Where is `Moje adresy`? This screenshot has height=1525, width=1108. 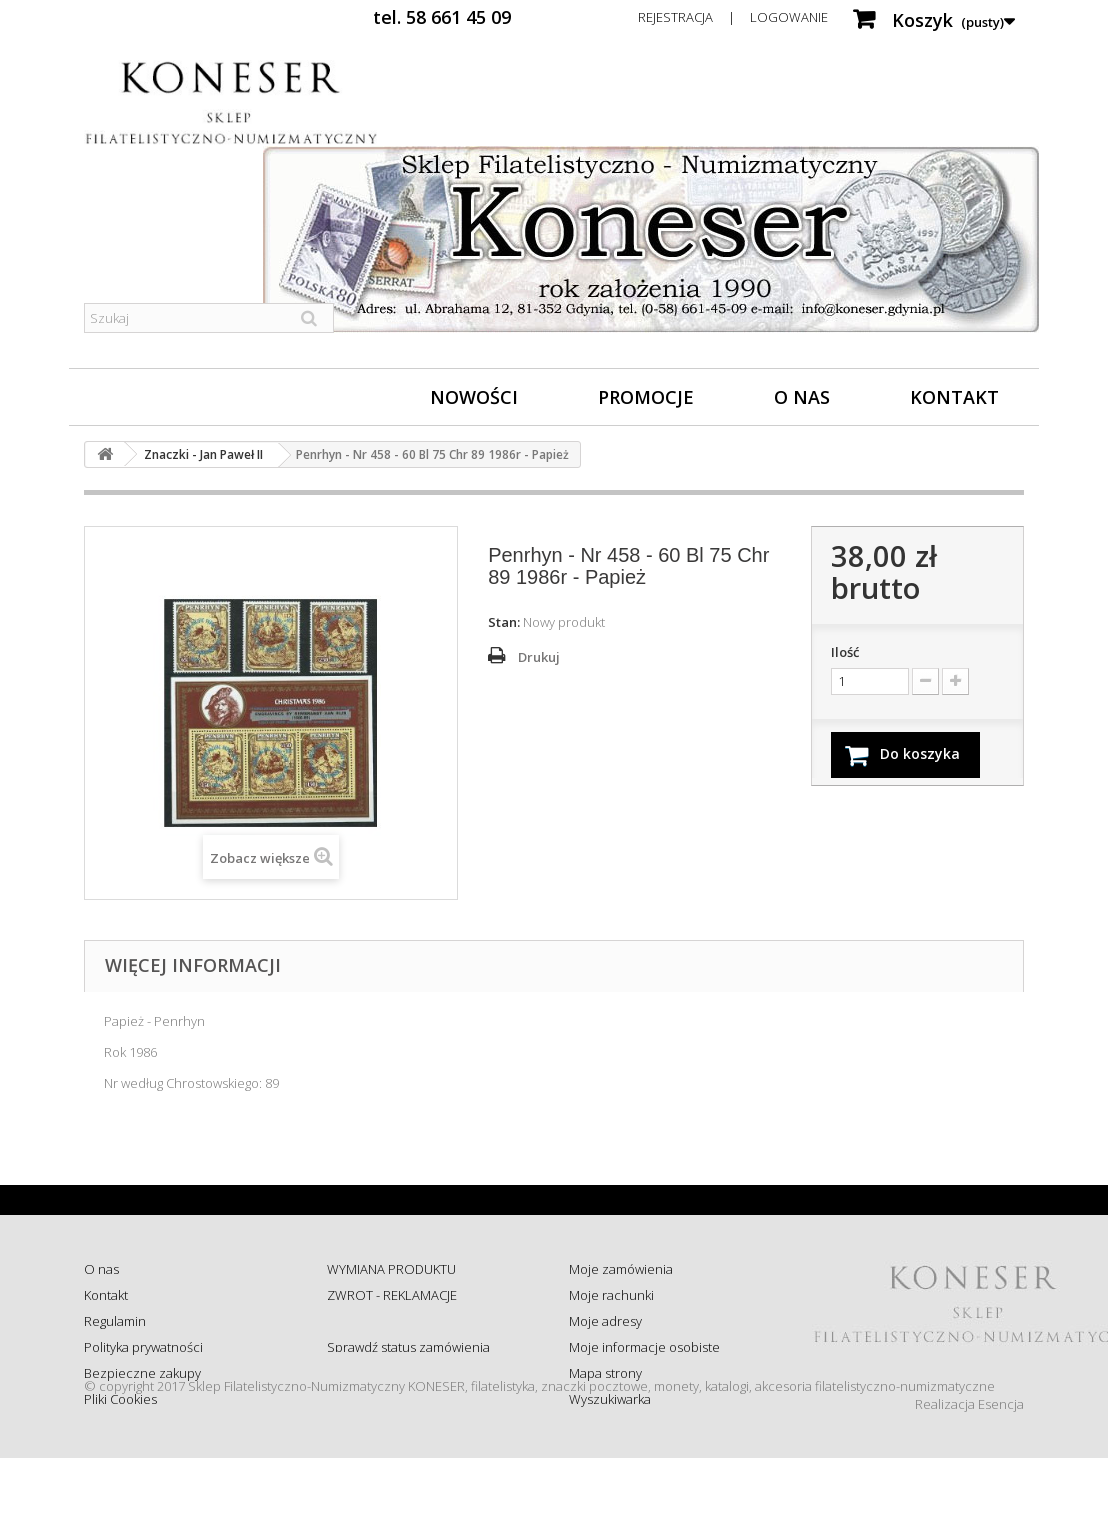 Moje adresy is located at coordinates (605, 1321).